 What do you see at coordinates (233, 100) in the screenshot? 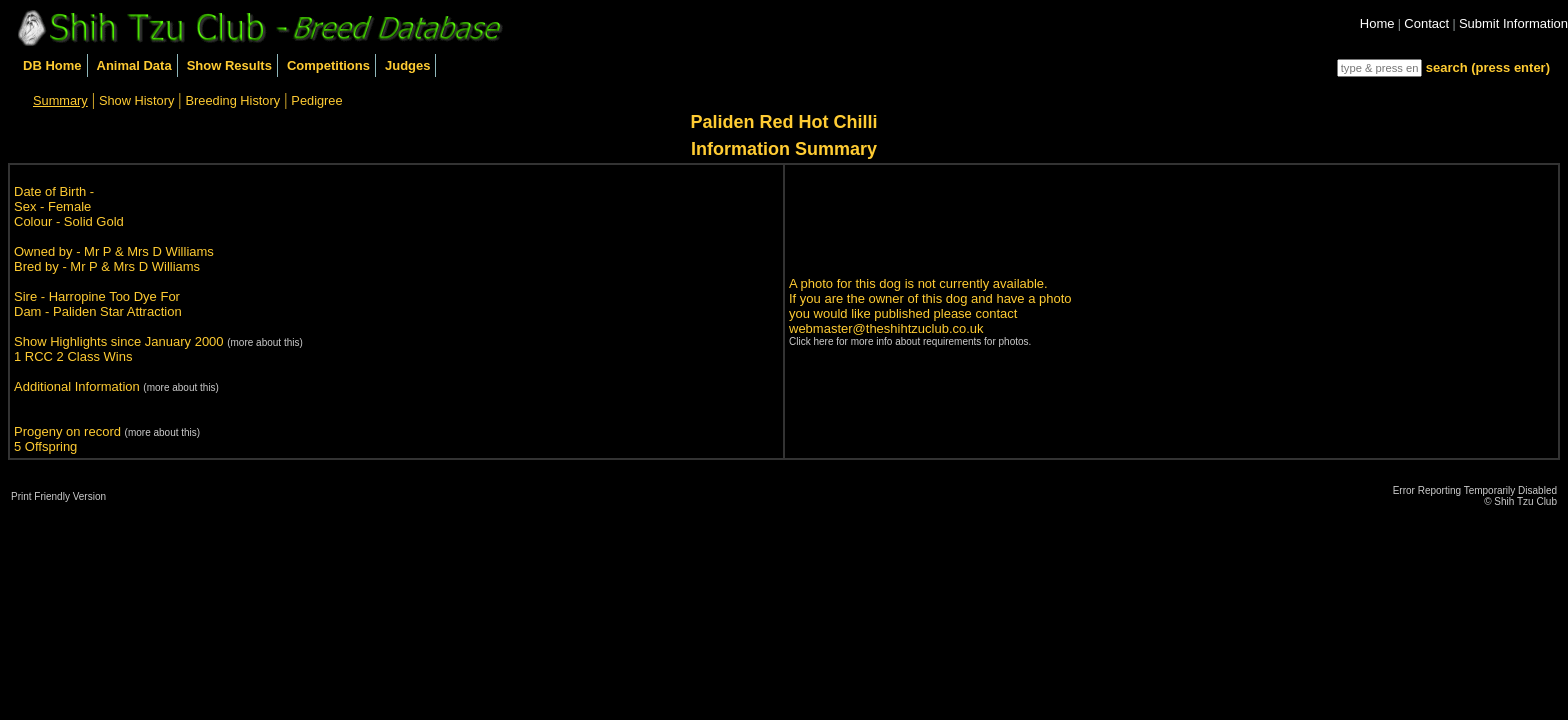
I see `Breeding History` at bounding box center [233, 100].